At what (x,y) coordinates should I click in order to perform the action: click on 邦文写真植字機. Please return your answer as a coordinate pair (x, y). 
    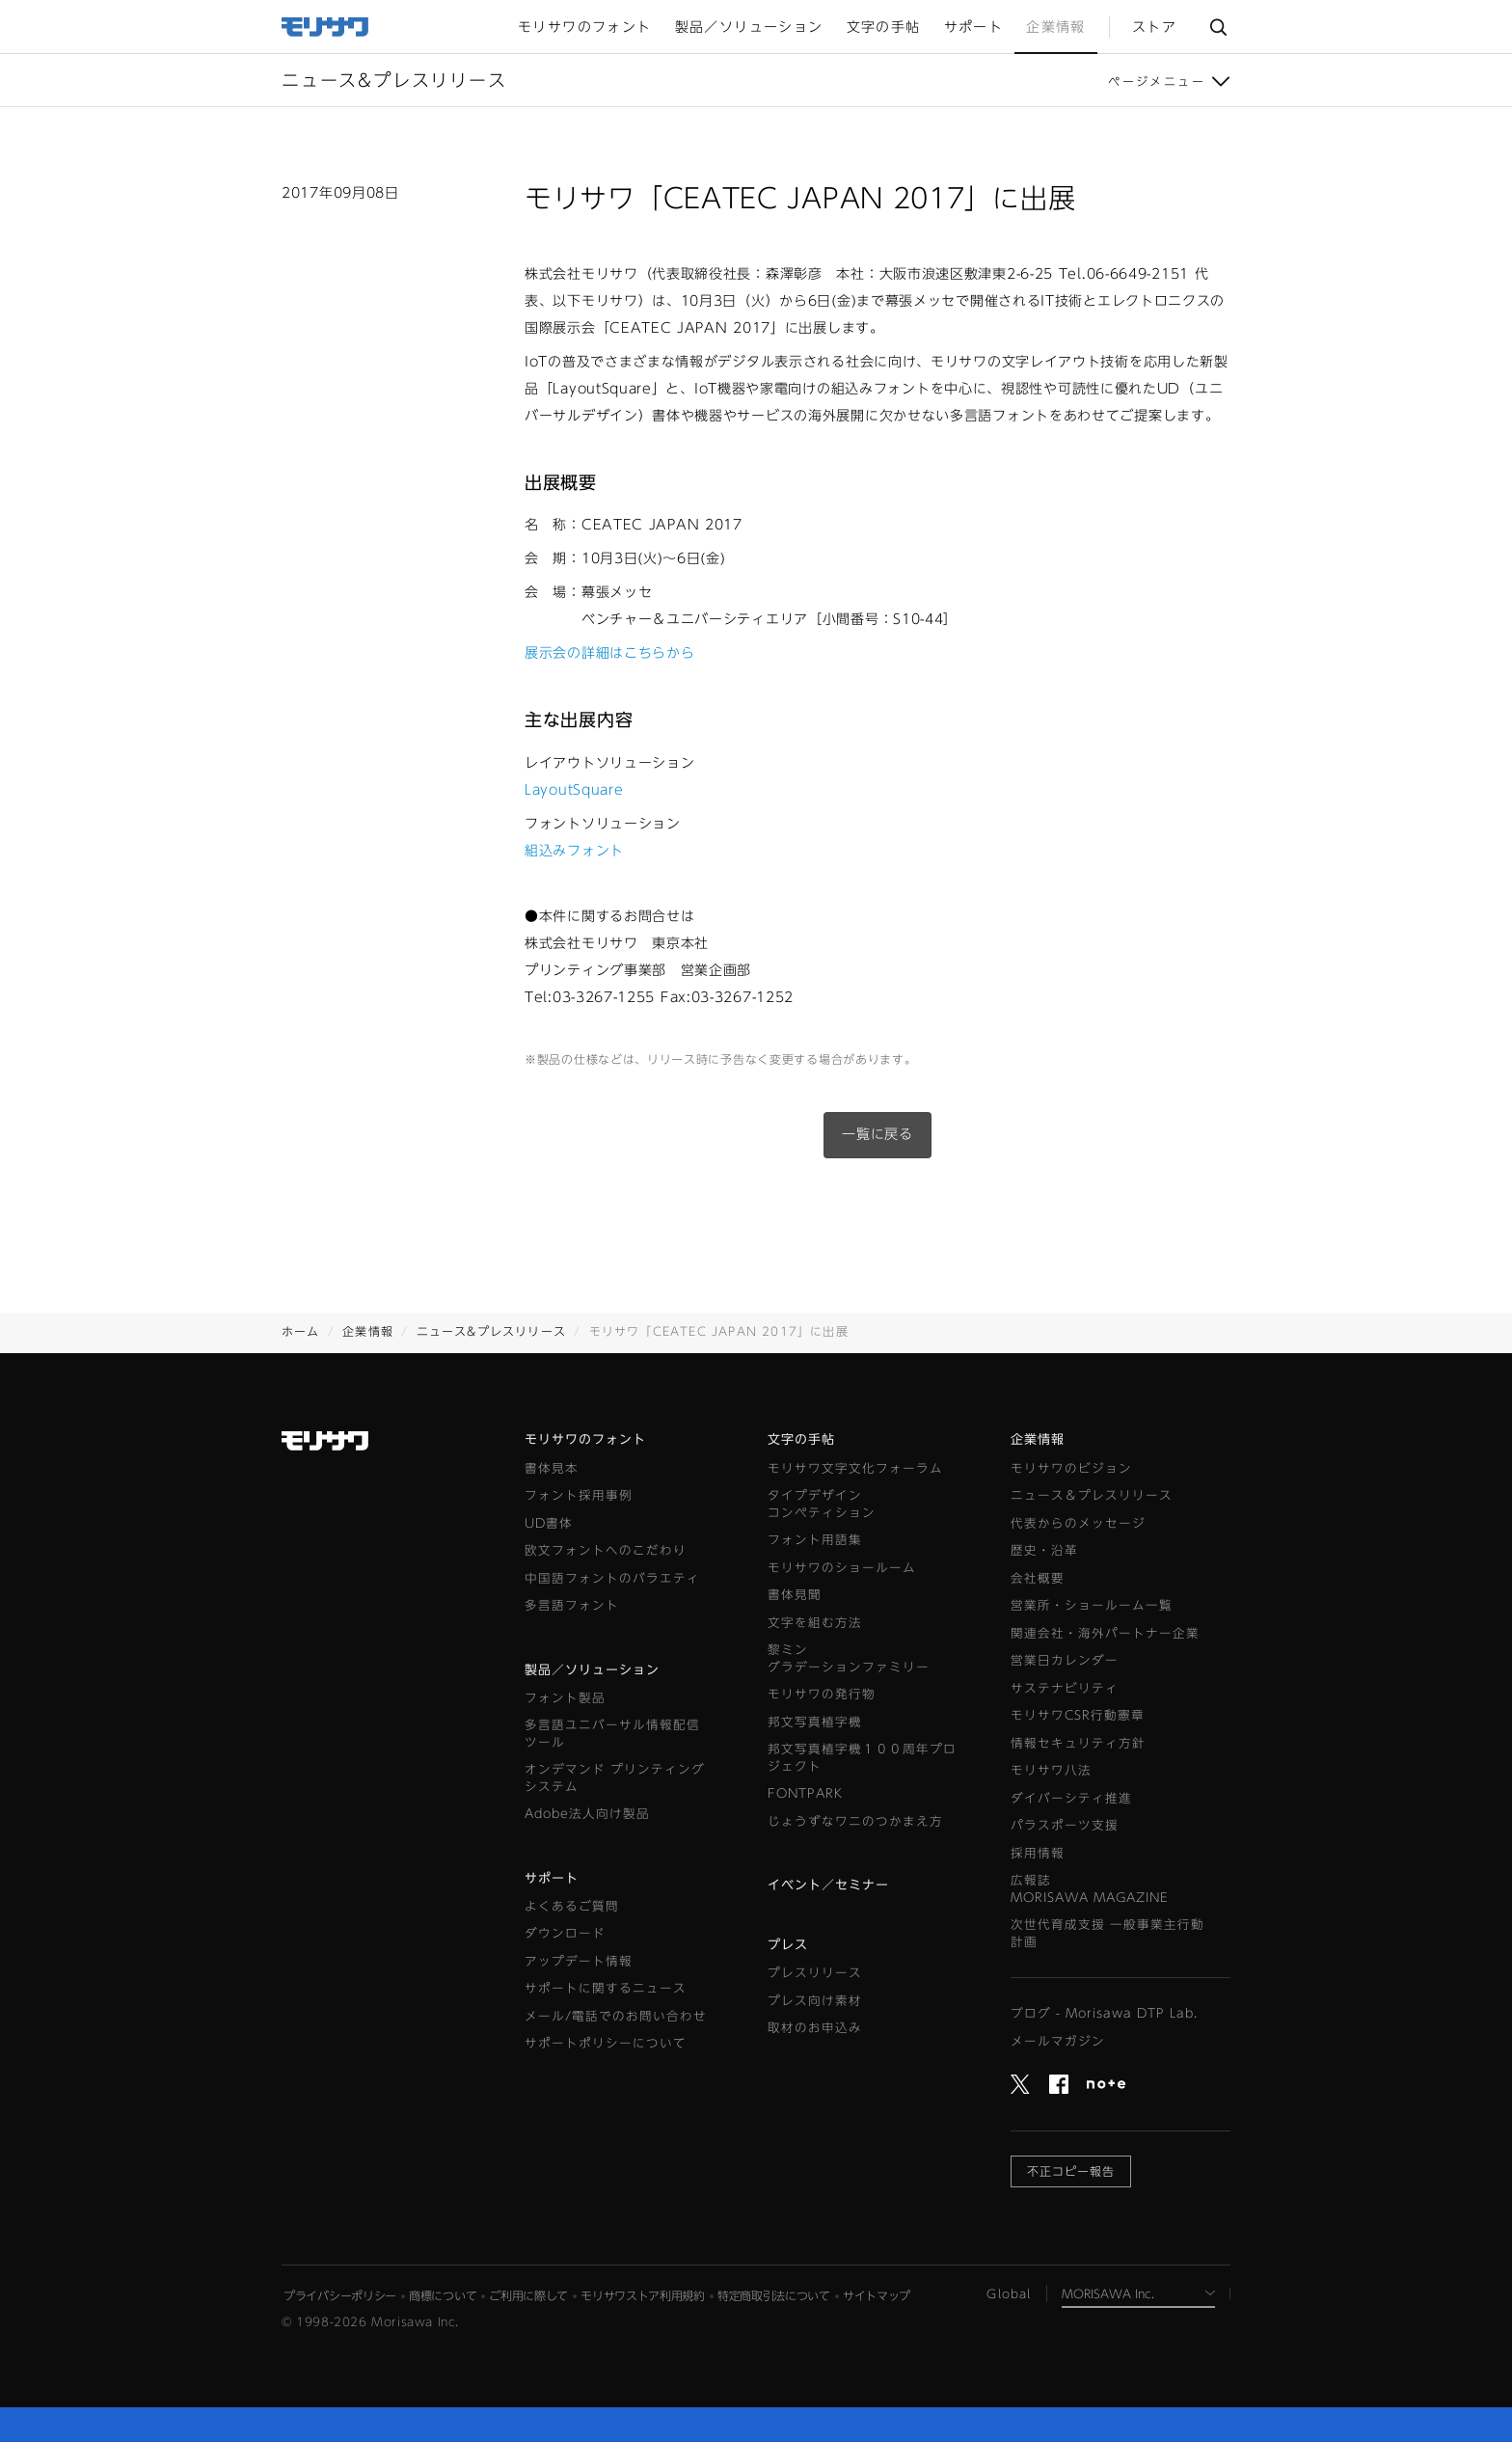
    Looking at the image, I should click on (815, 1722).